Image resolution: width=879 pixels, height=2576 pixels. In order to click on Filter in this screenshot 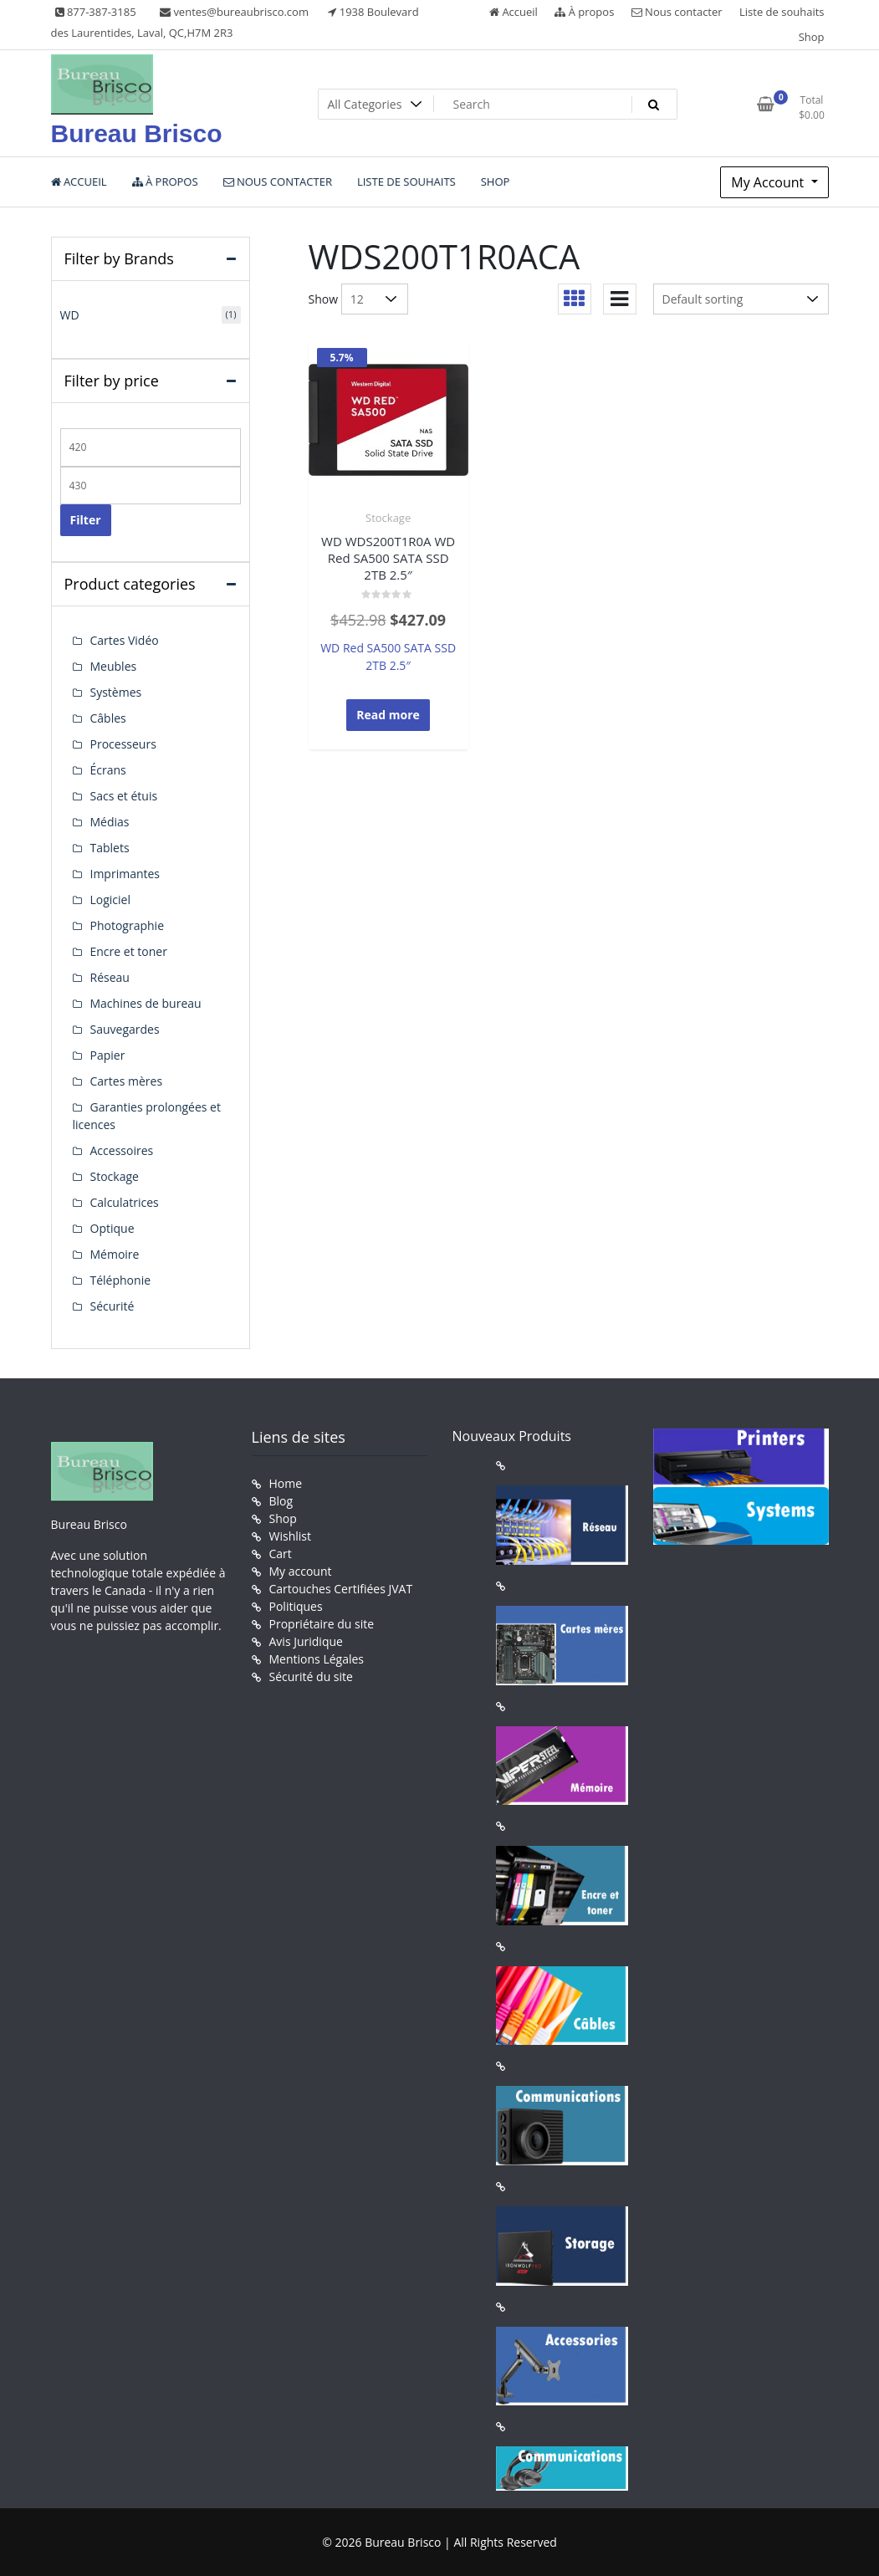, I will do `click(85, 520)`.